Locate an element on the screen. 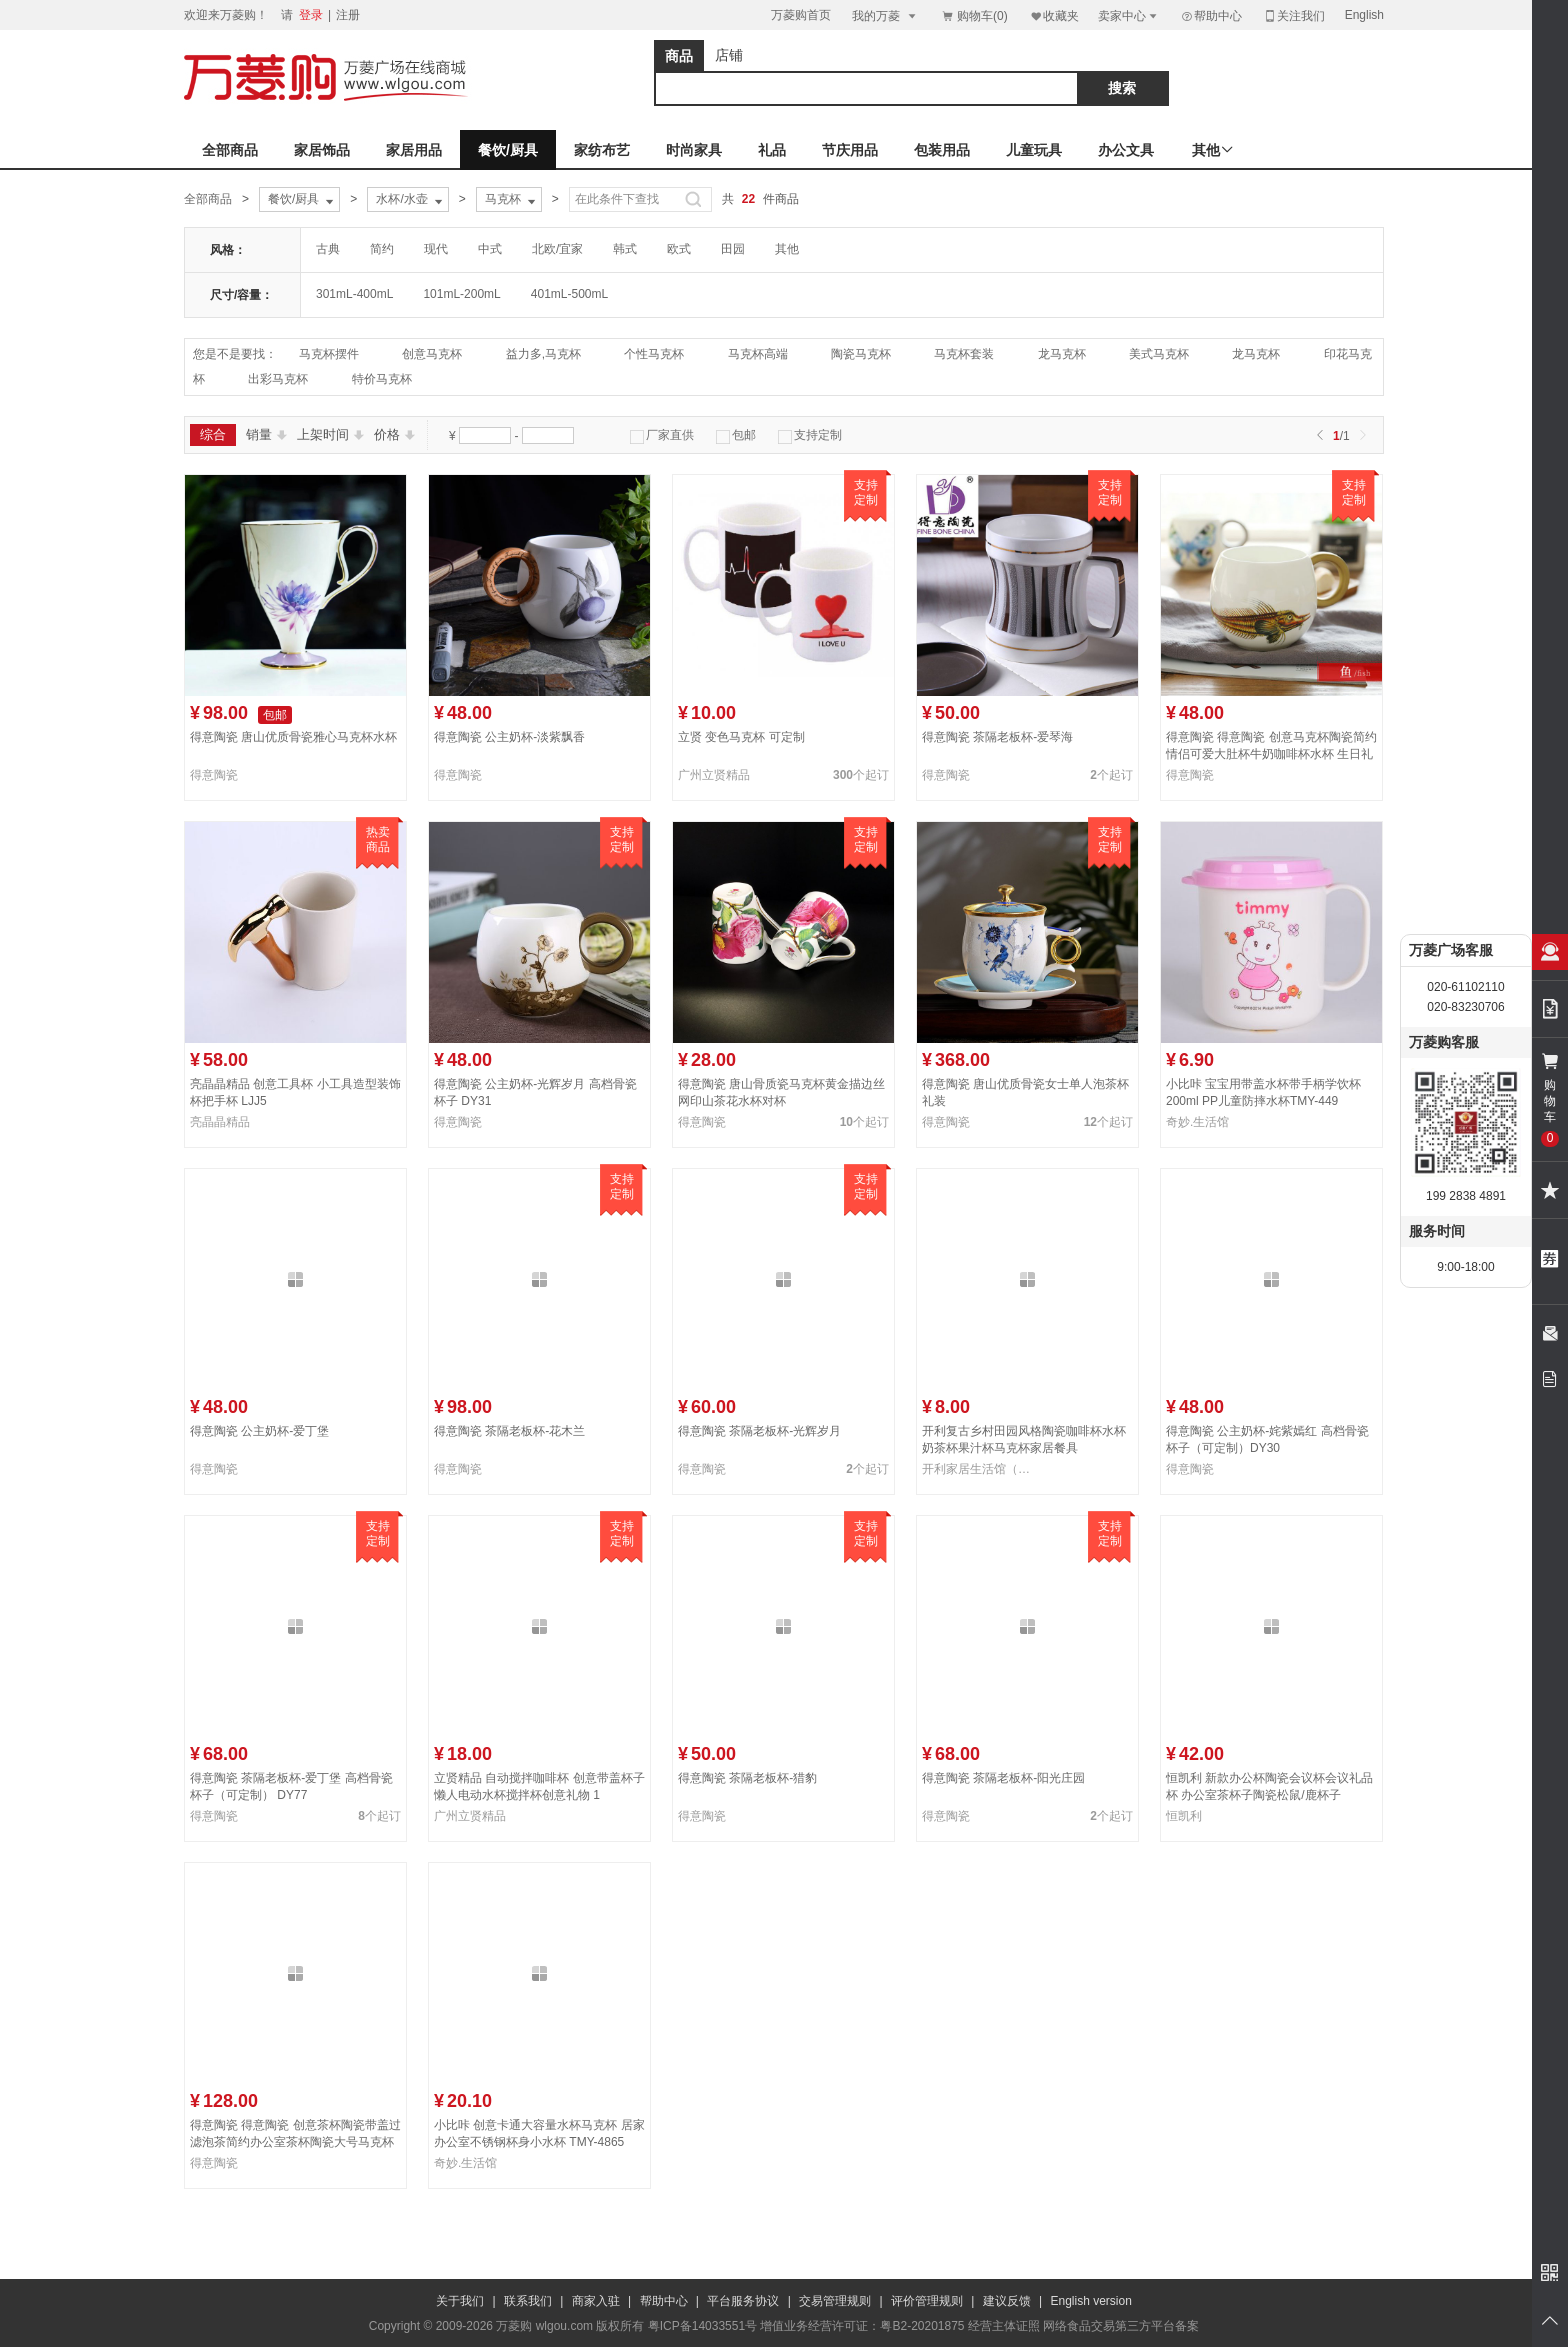 This screenshot has width=1568, height=2347. 收藏夹 is located at coordinates (1054, 15).